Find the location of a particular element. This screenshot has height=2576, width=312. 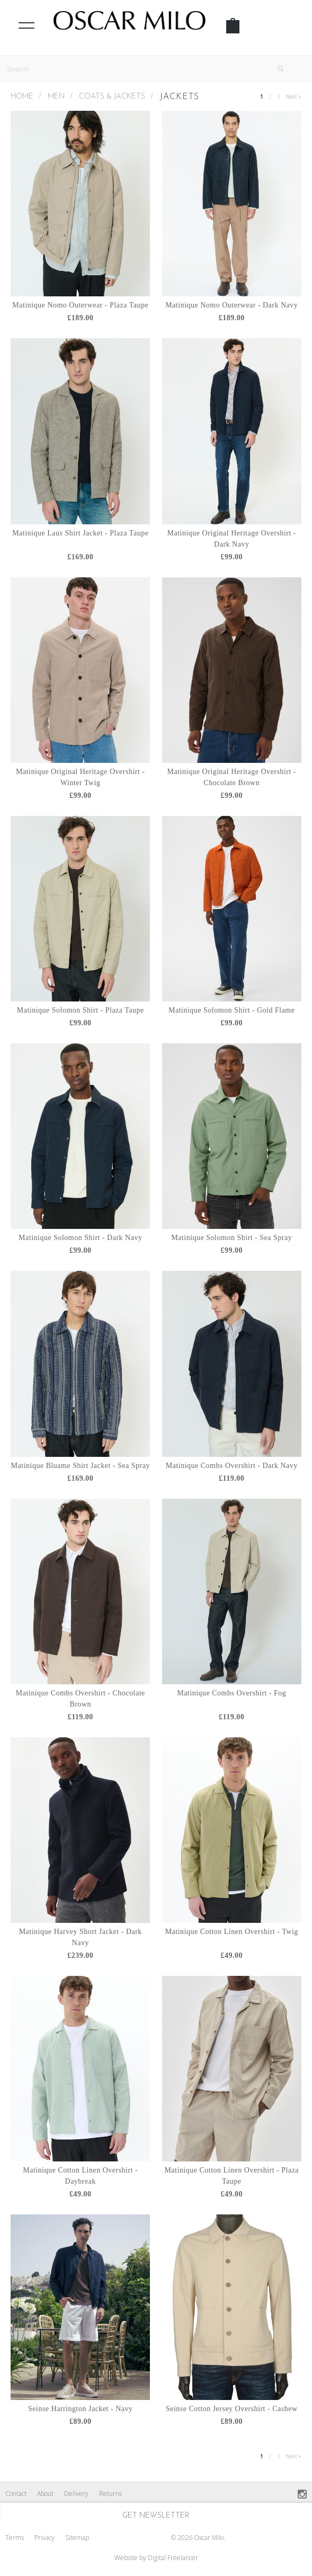

Next » is located at coordinates (293, 96).